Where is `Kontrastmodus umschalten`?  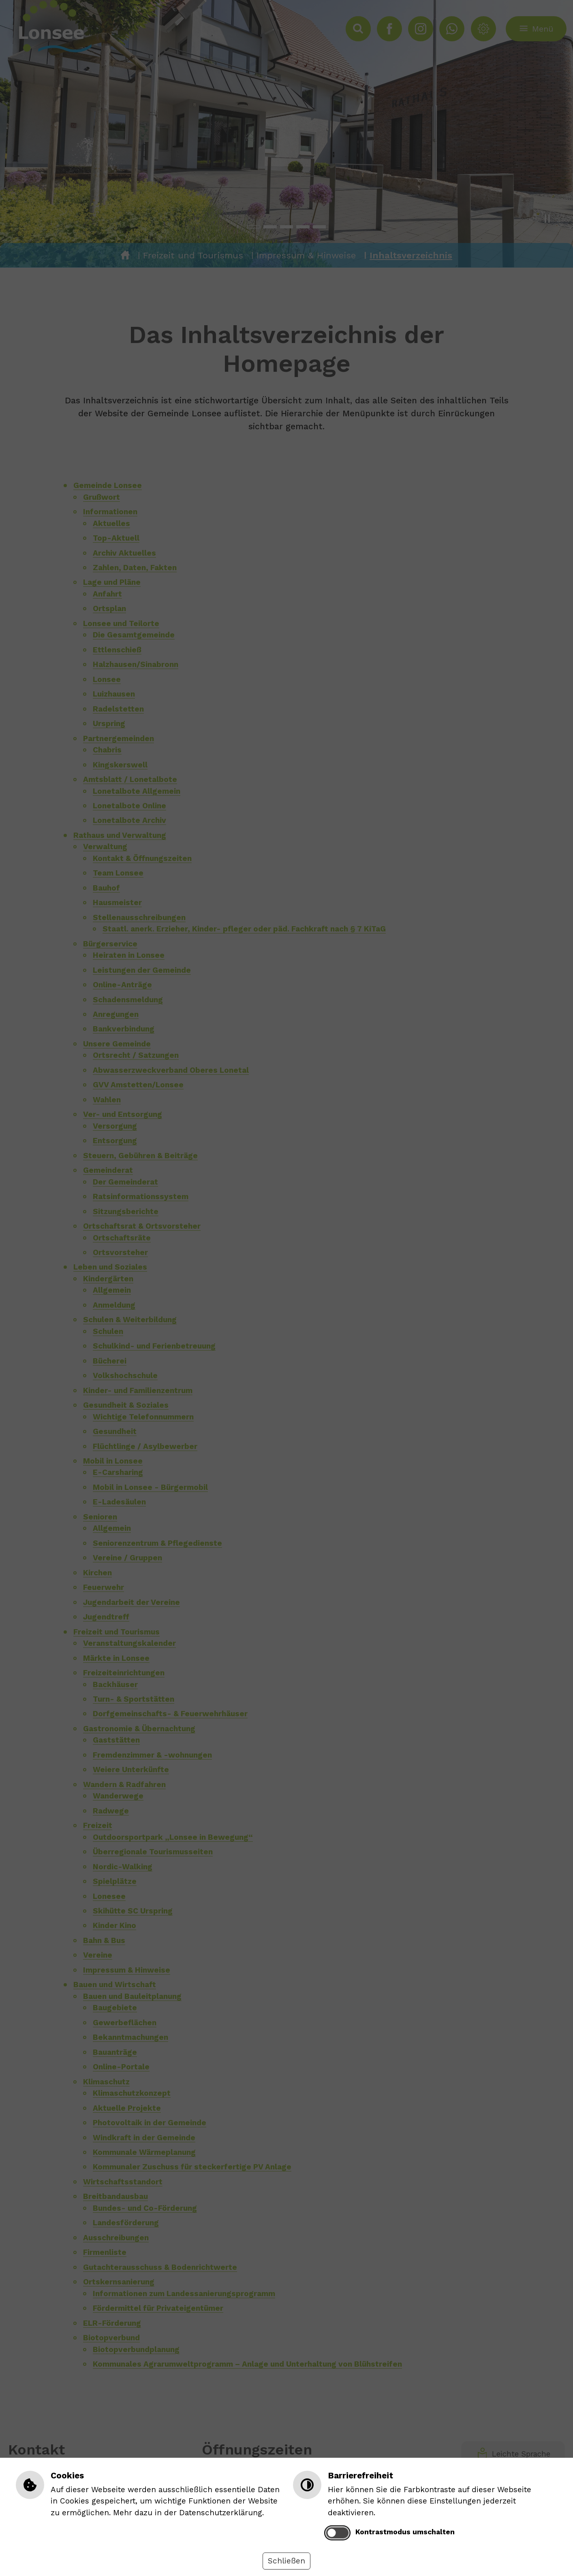
Kontrastmodus umschalten is located at coordinates (405, 2532).